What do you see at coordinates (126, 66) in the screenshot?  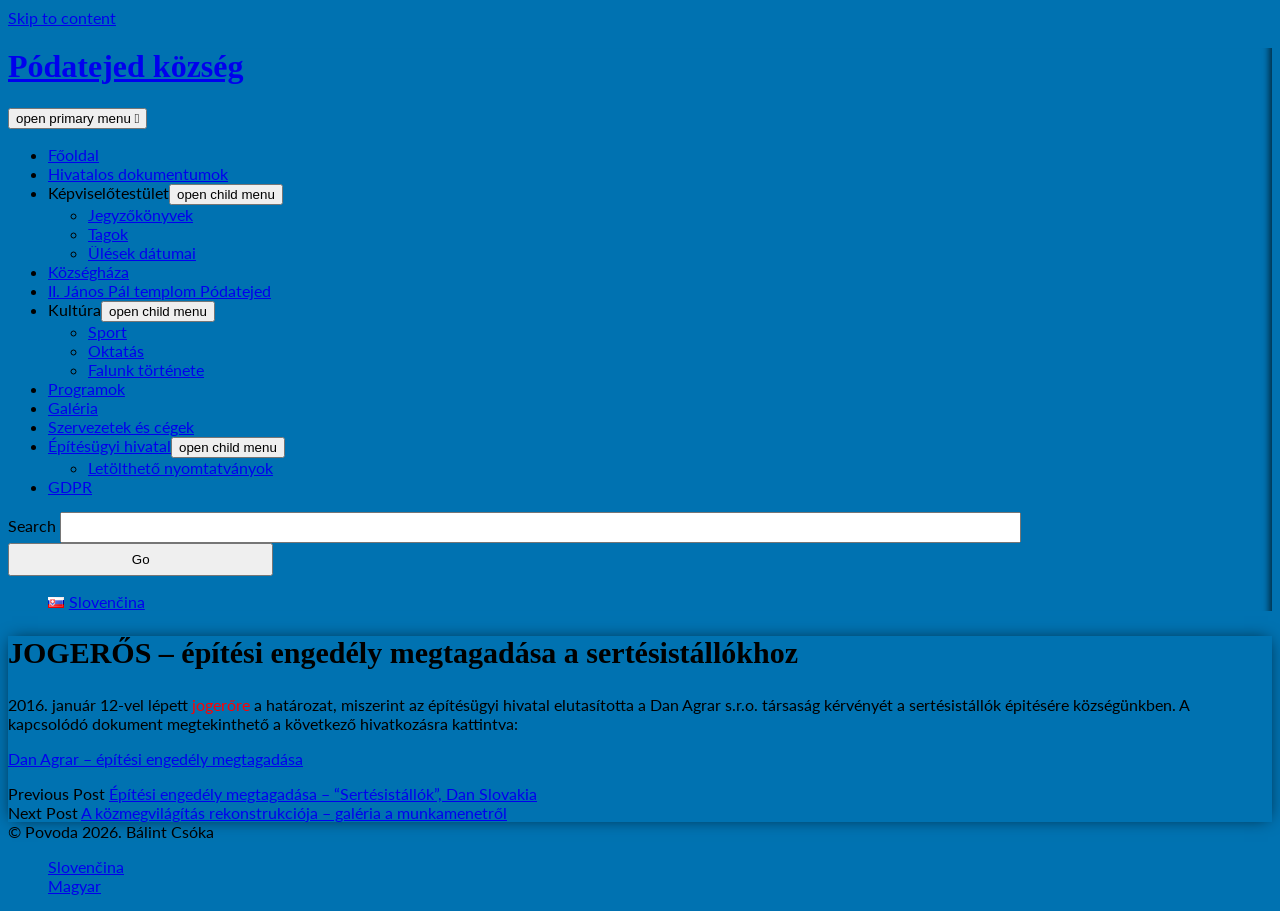 I see `Pódatejed község` at bounding box center [126, 66].